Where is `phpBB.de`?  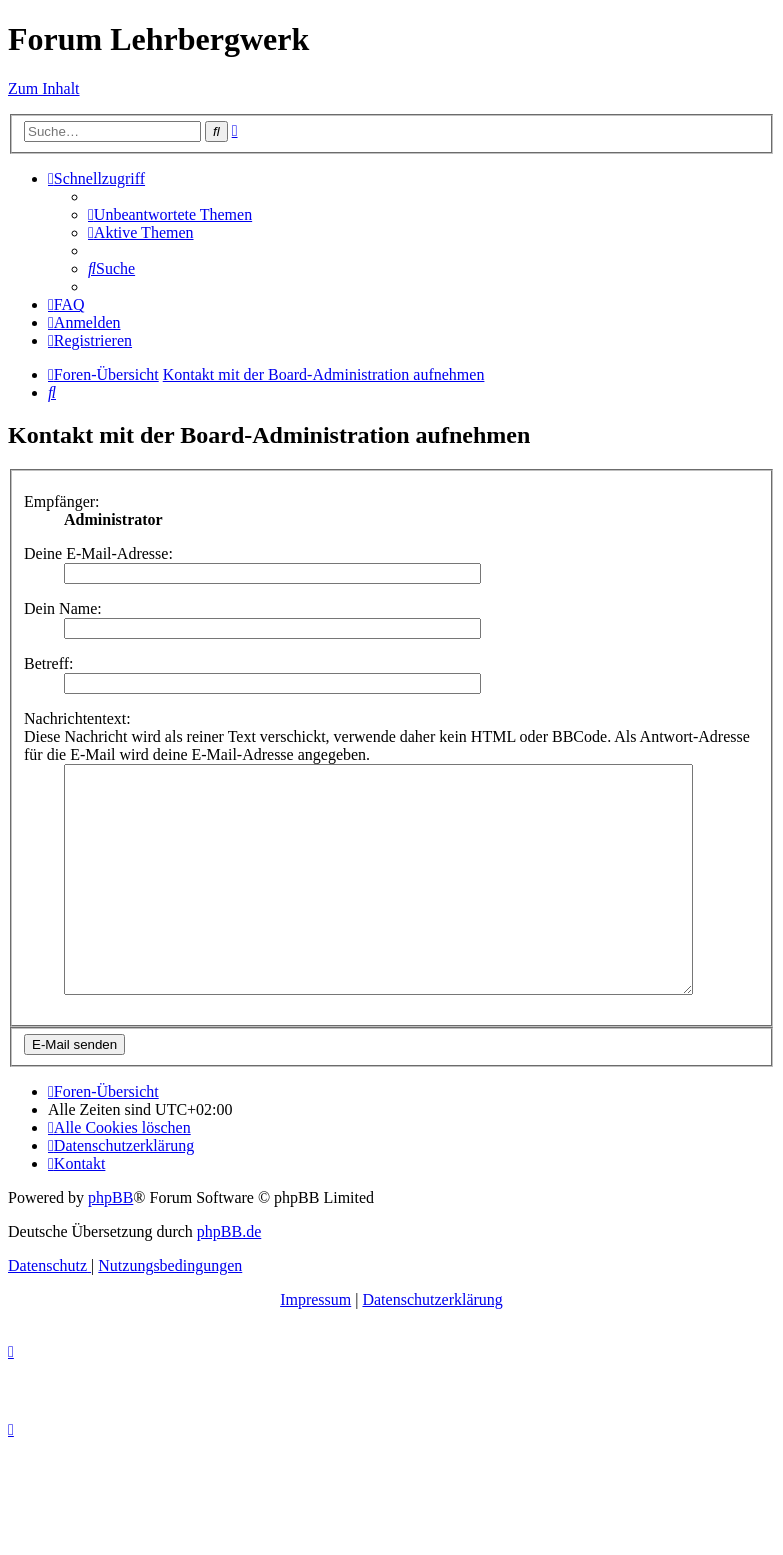
phpBB.de is located at coordinates (229, 1276).